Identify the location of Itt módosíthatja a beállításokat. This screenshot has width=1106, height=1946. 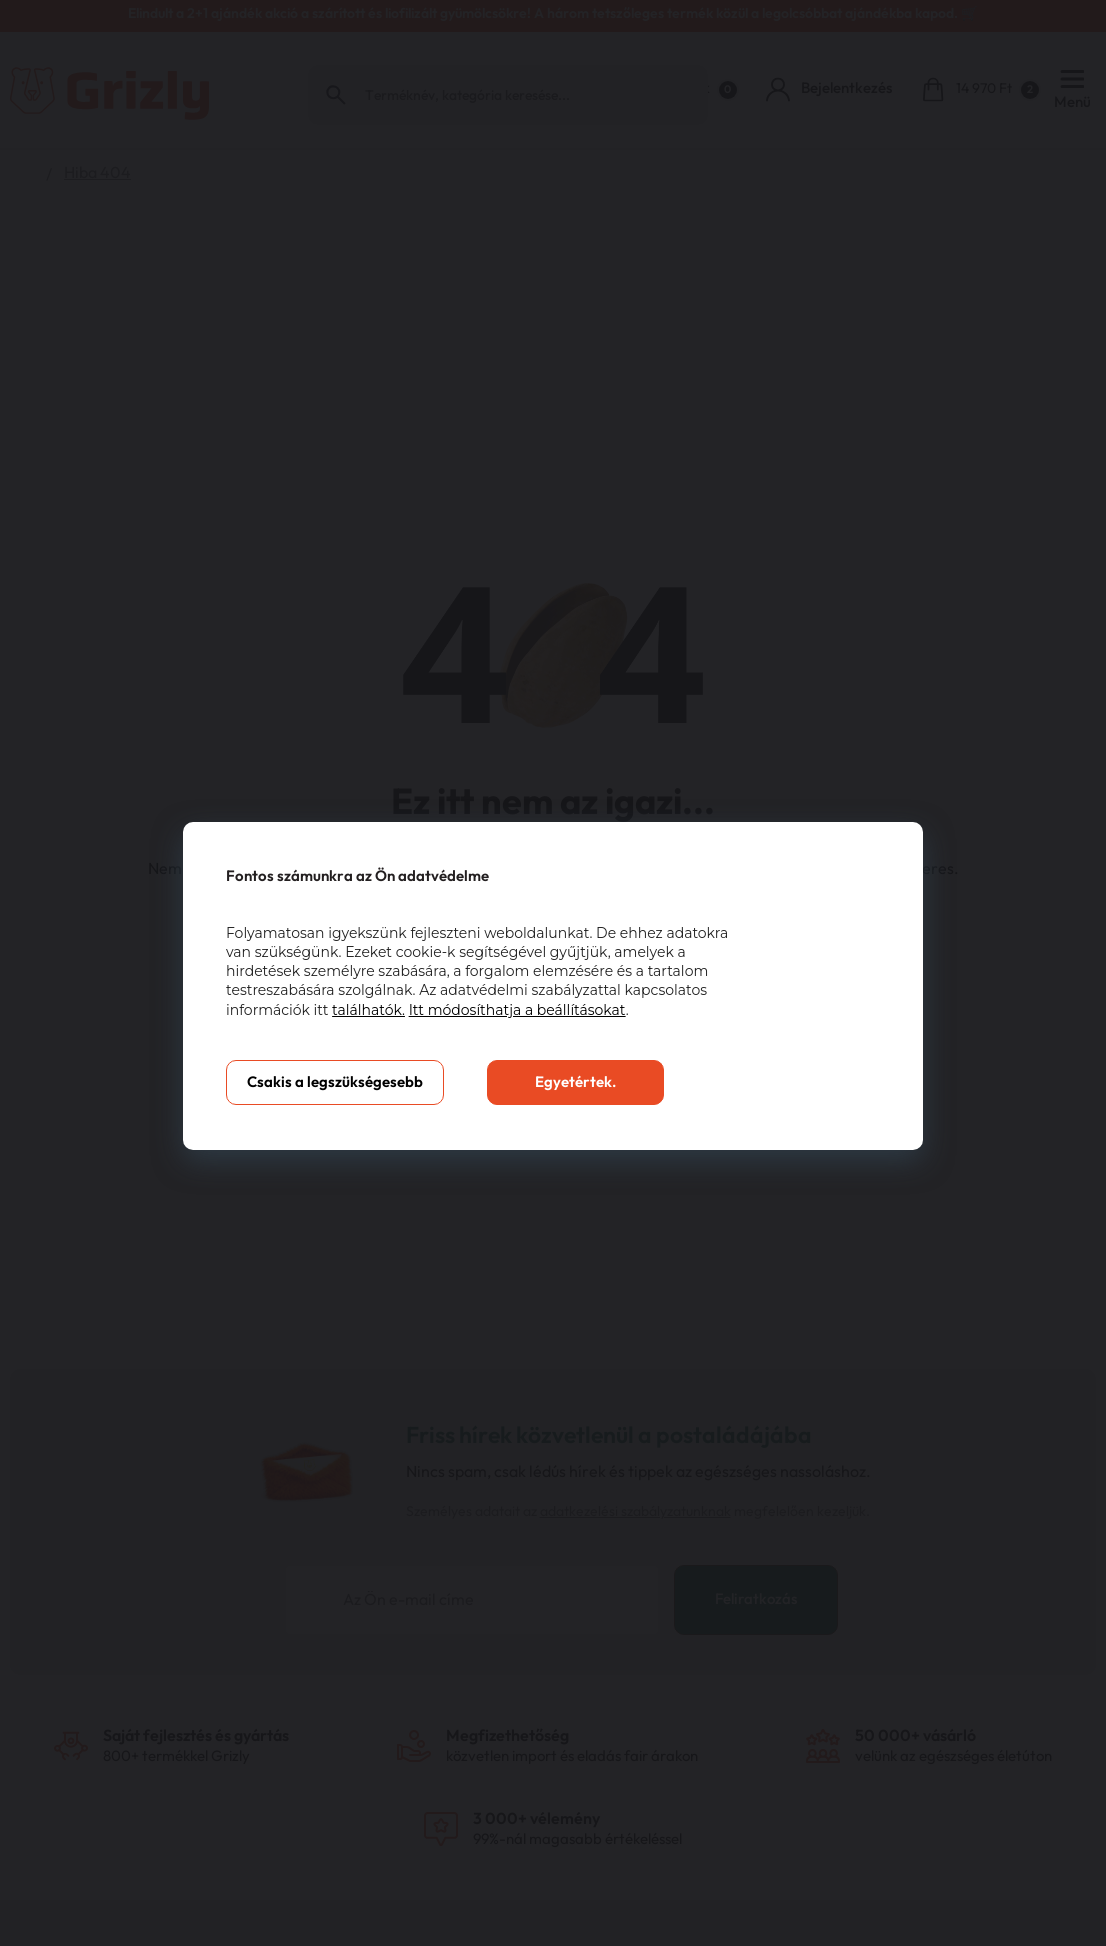
(517, 1010).